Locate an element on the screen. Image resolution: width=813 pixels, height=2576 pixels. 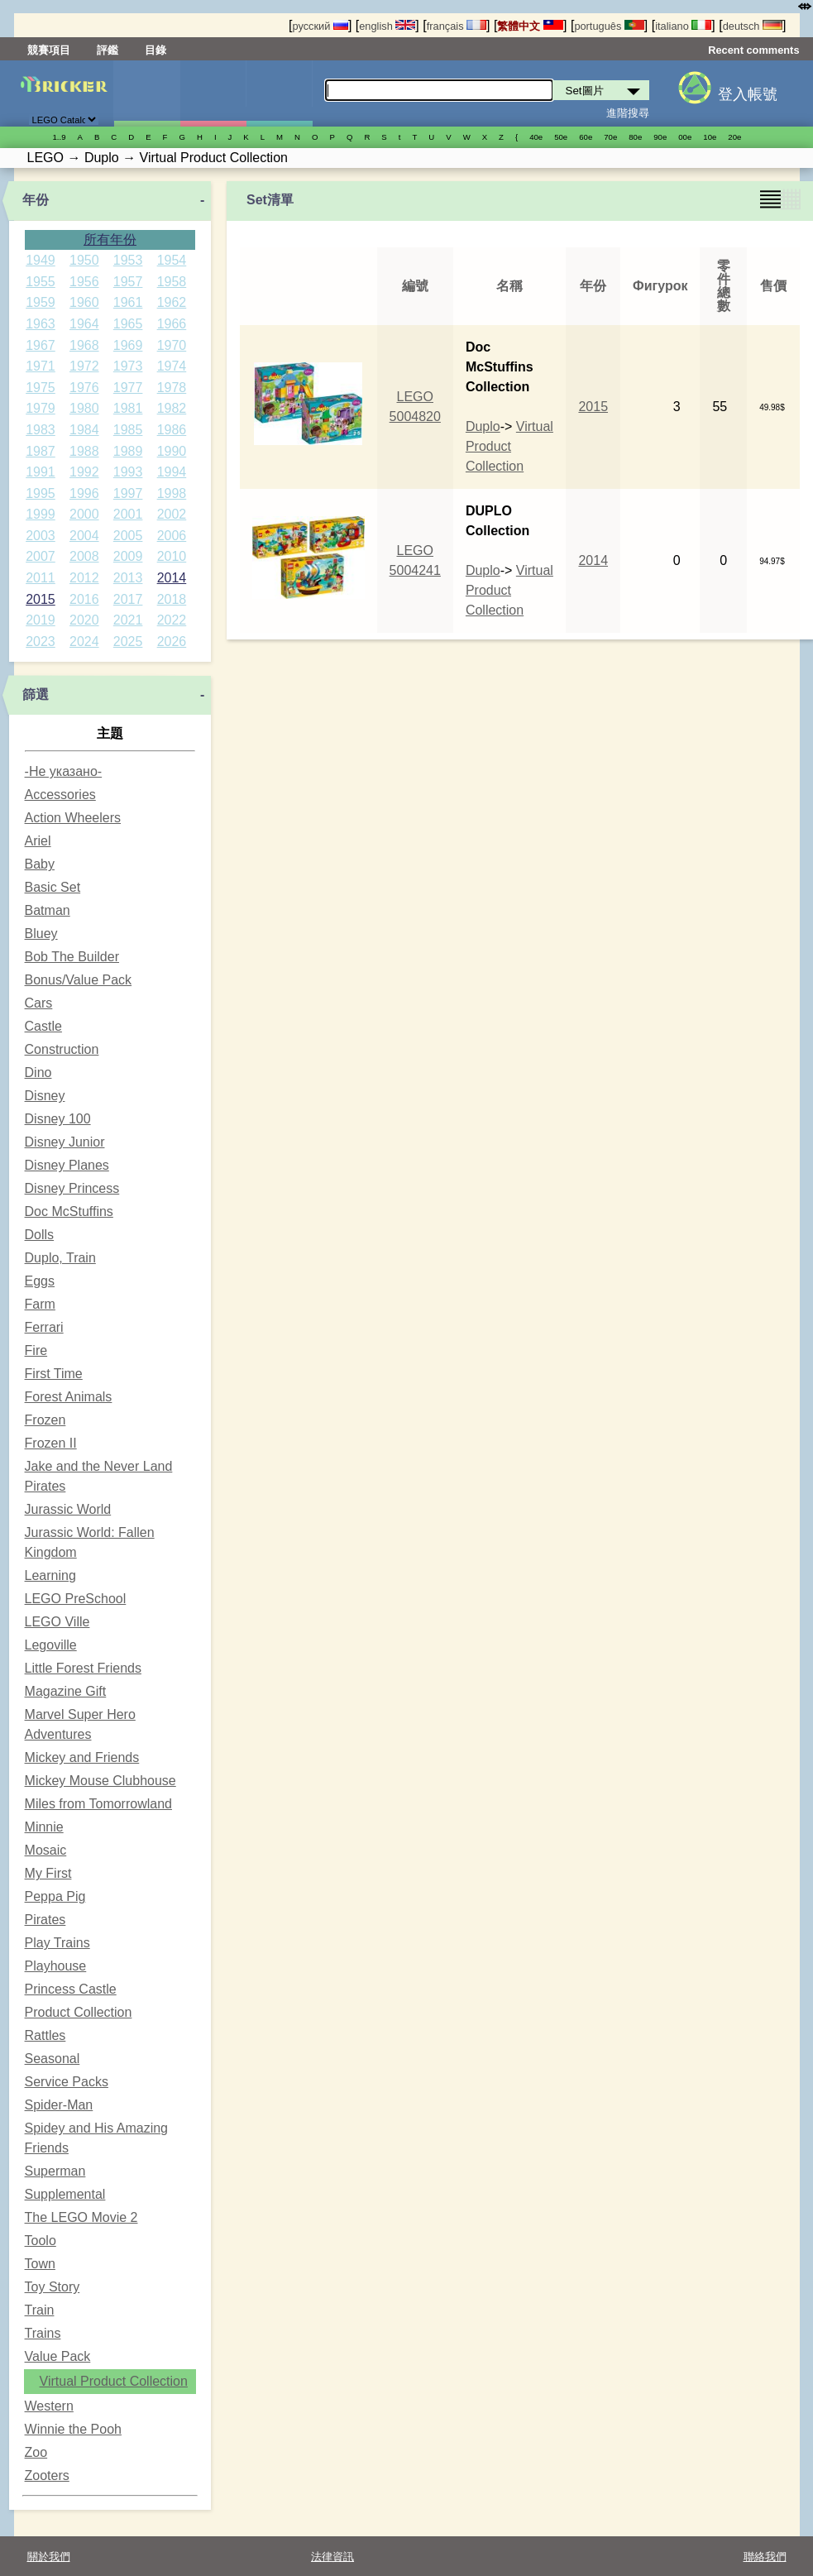
1962 is located at coordinates (172, 302).